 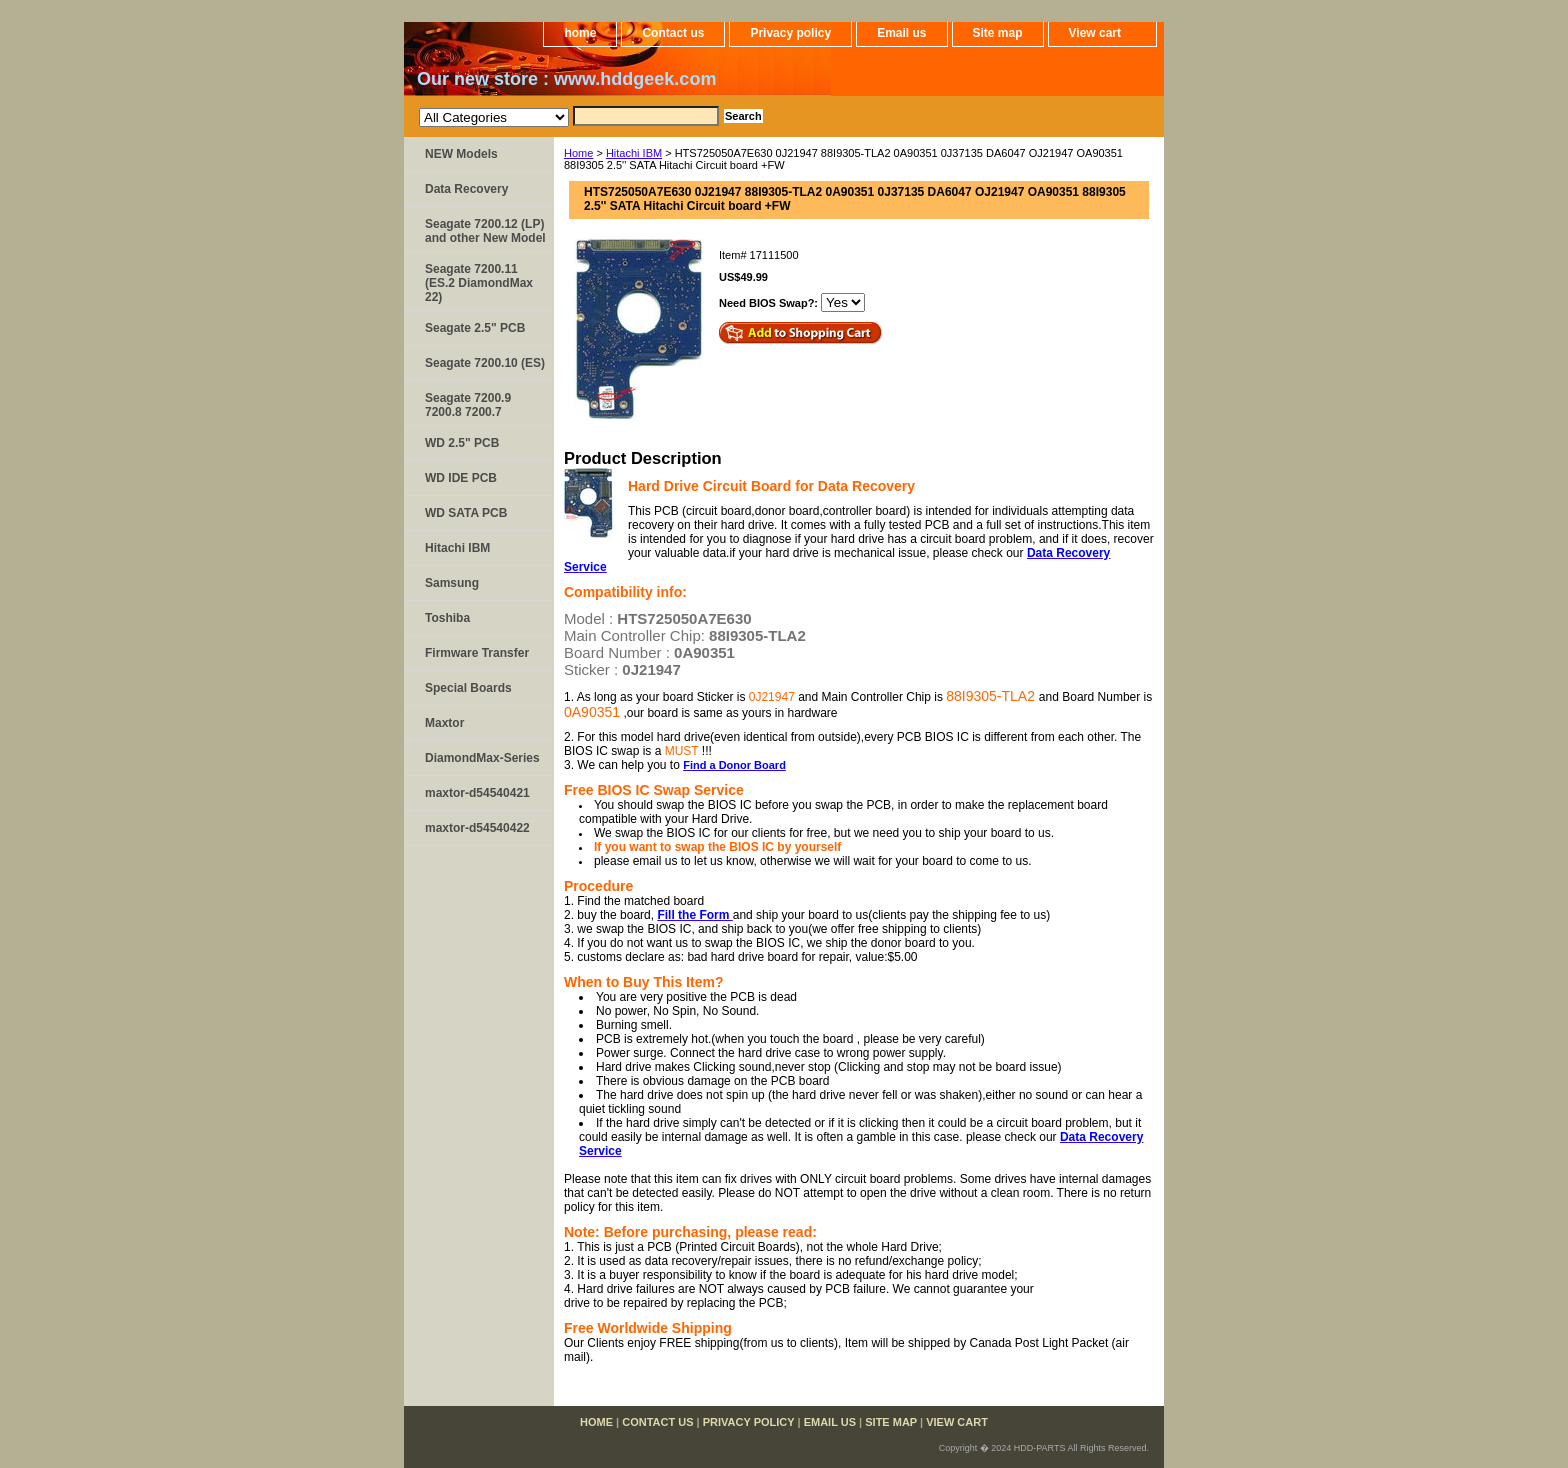 What do you see at coordinates (479, 283) in the screenshot?
I see `Seagate 7200.11 (ES.2 DiamondMax 22)` at bounding box center [479, 283].